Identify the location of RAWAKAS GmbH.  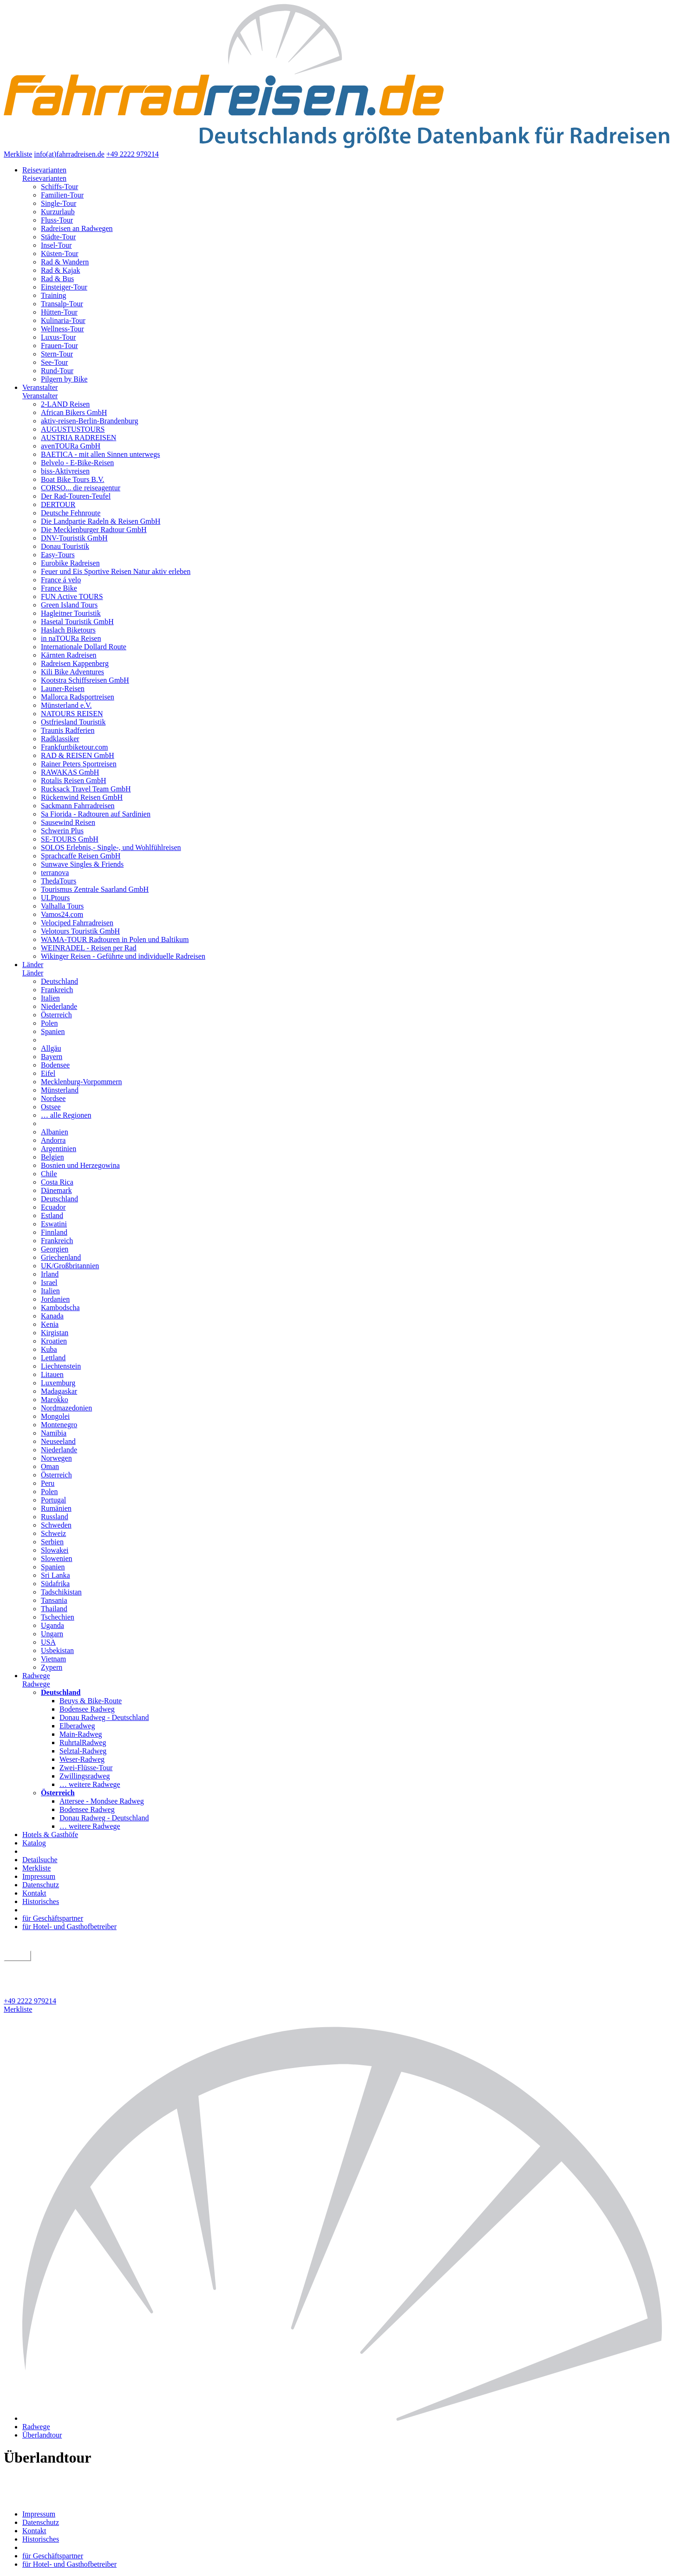
(70, 772).